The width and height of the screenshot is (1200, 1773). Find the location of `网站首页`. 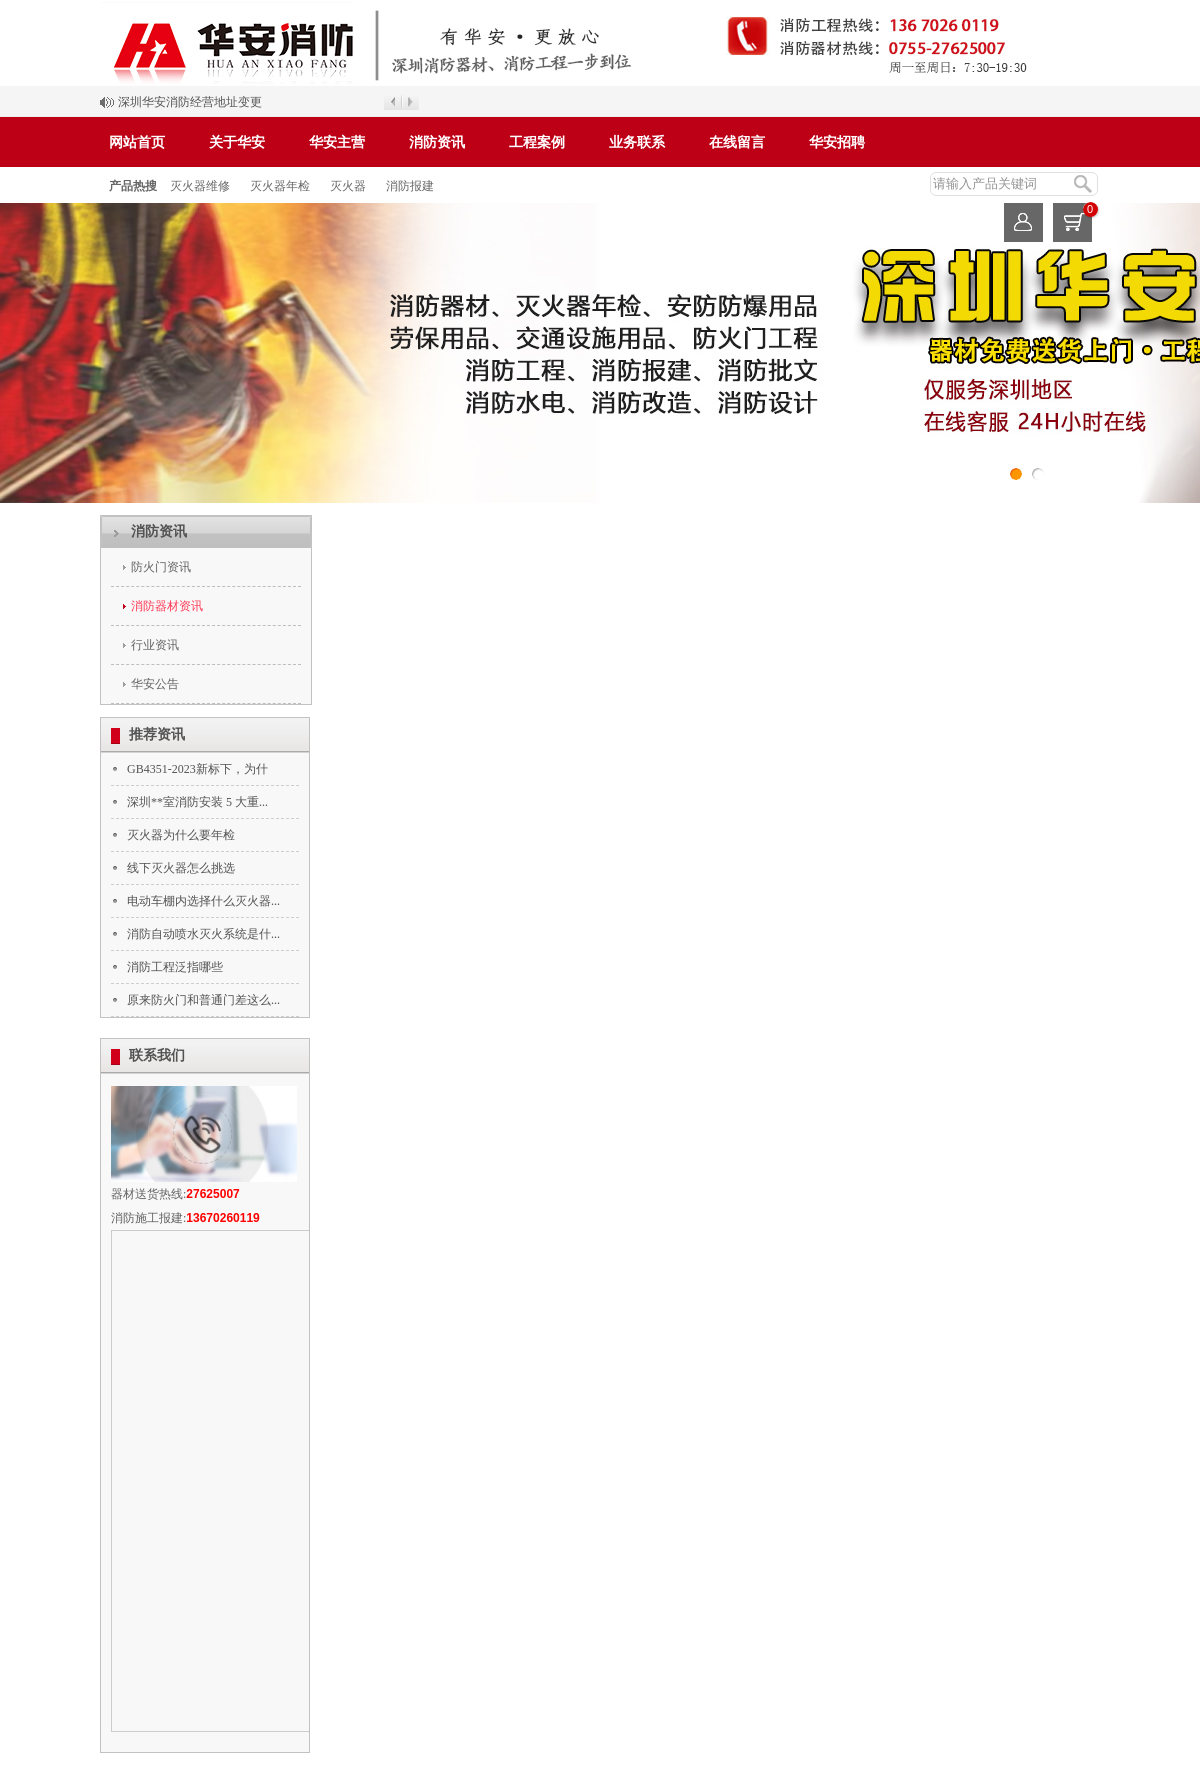

网站首页 is located at coordinates (137, 142).